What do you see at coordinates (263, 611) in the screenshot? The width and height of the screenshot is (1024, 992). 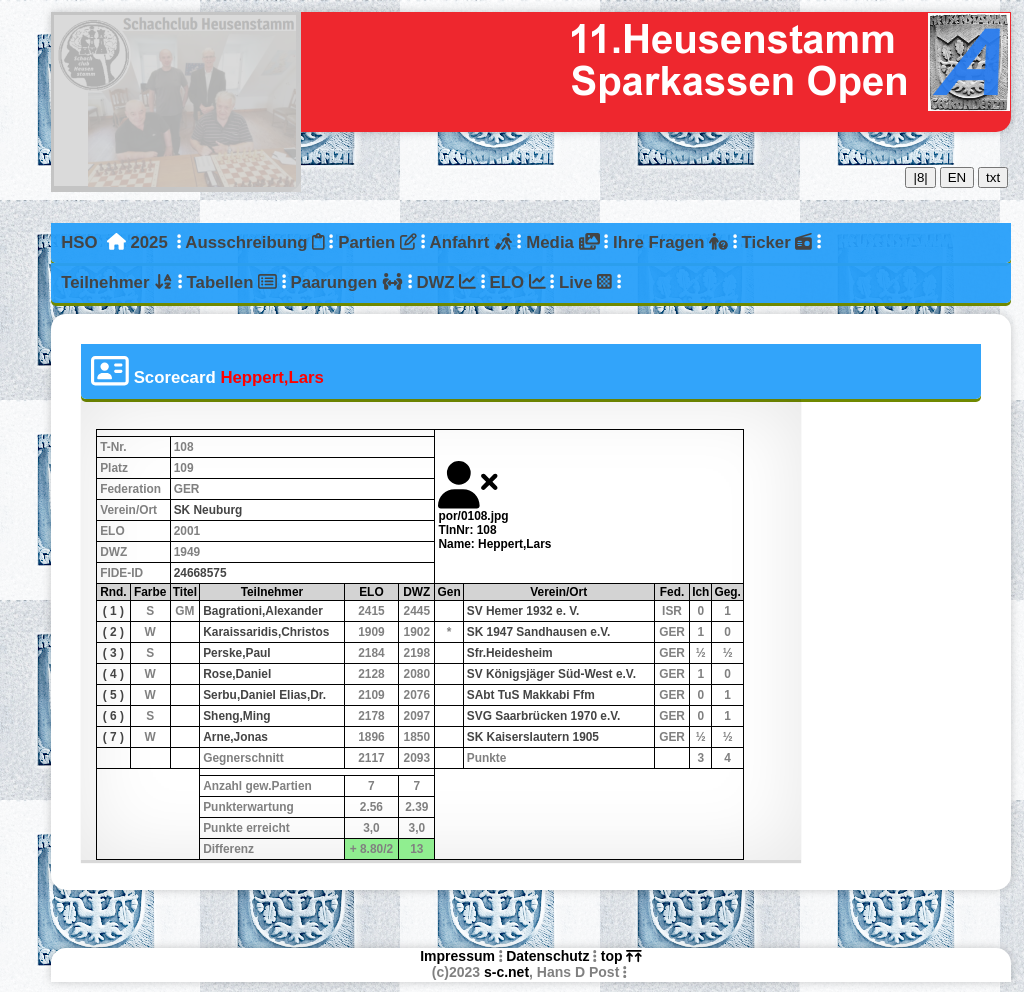 I see `Bagrationi,Alexander` at bounding box center [263, 611].